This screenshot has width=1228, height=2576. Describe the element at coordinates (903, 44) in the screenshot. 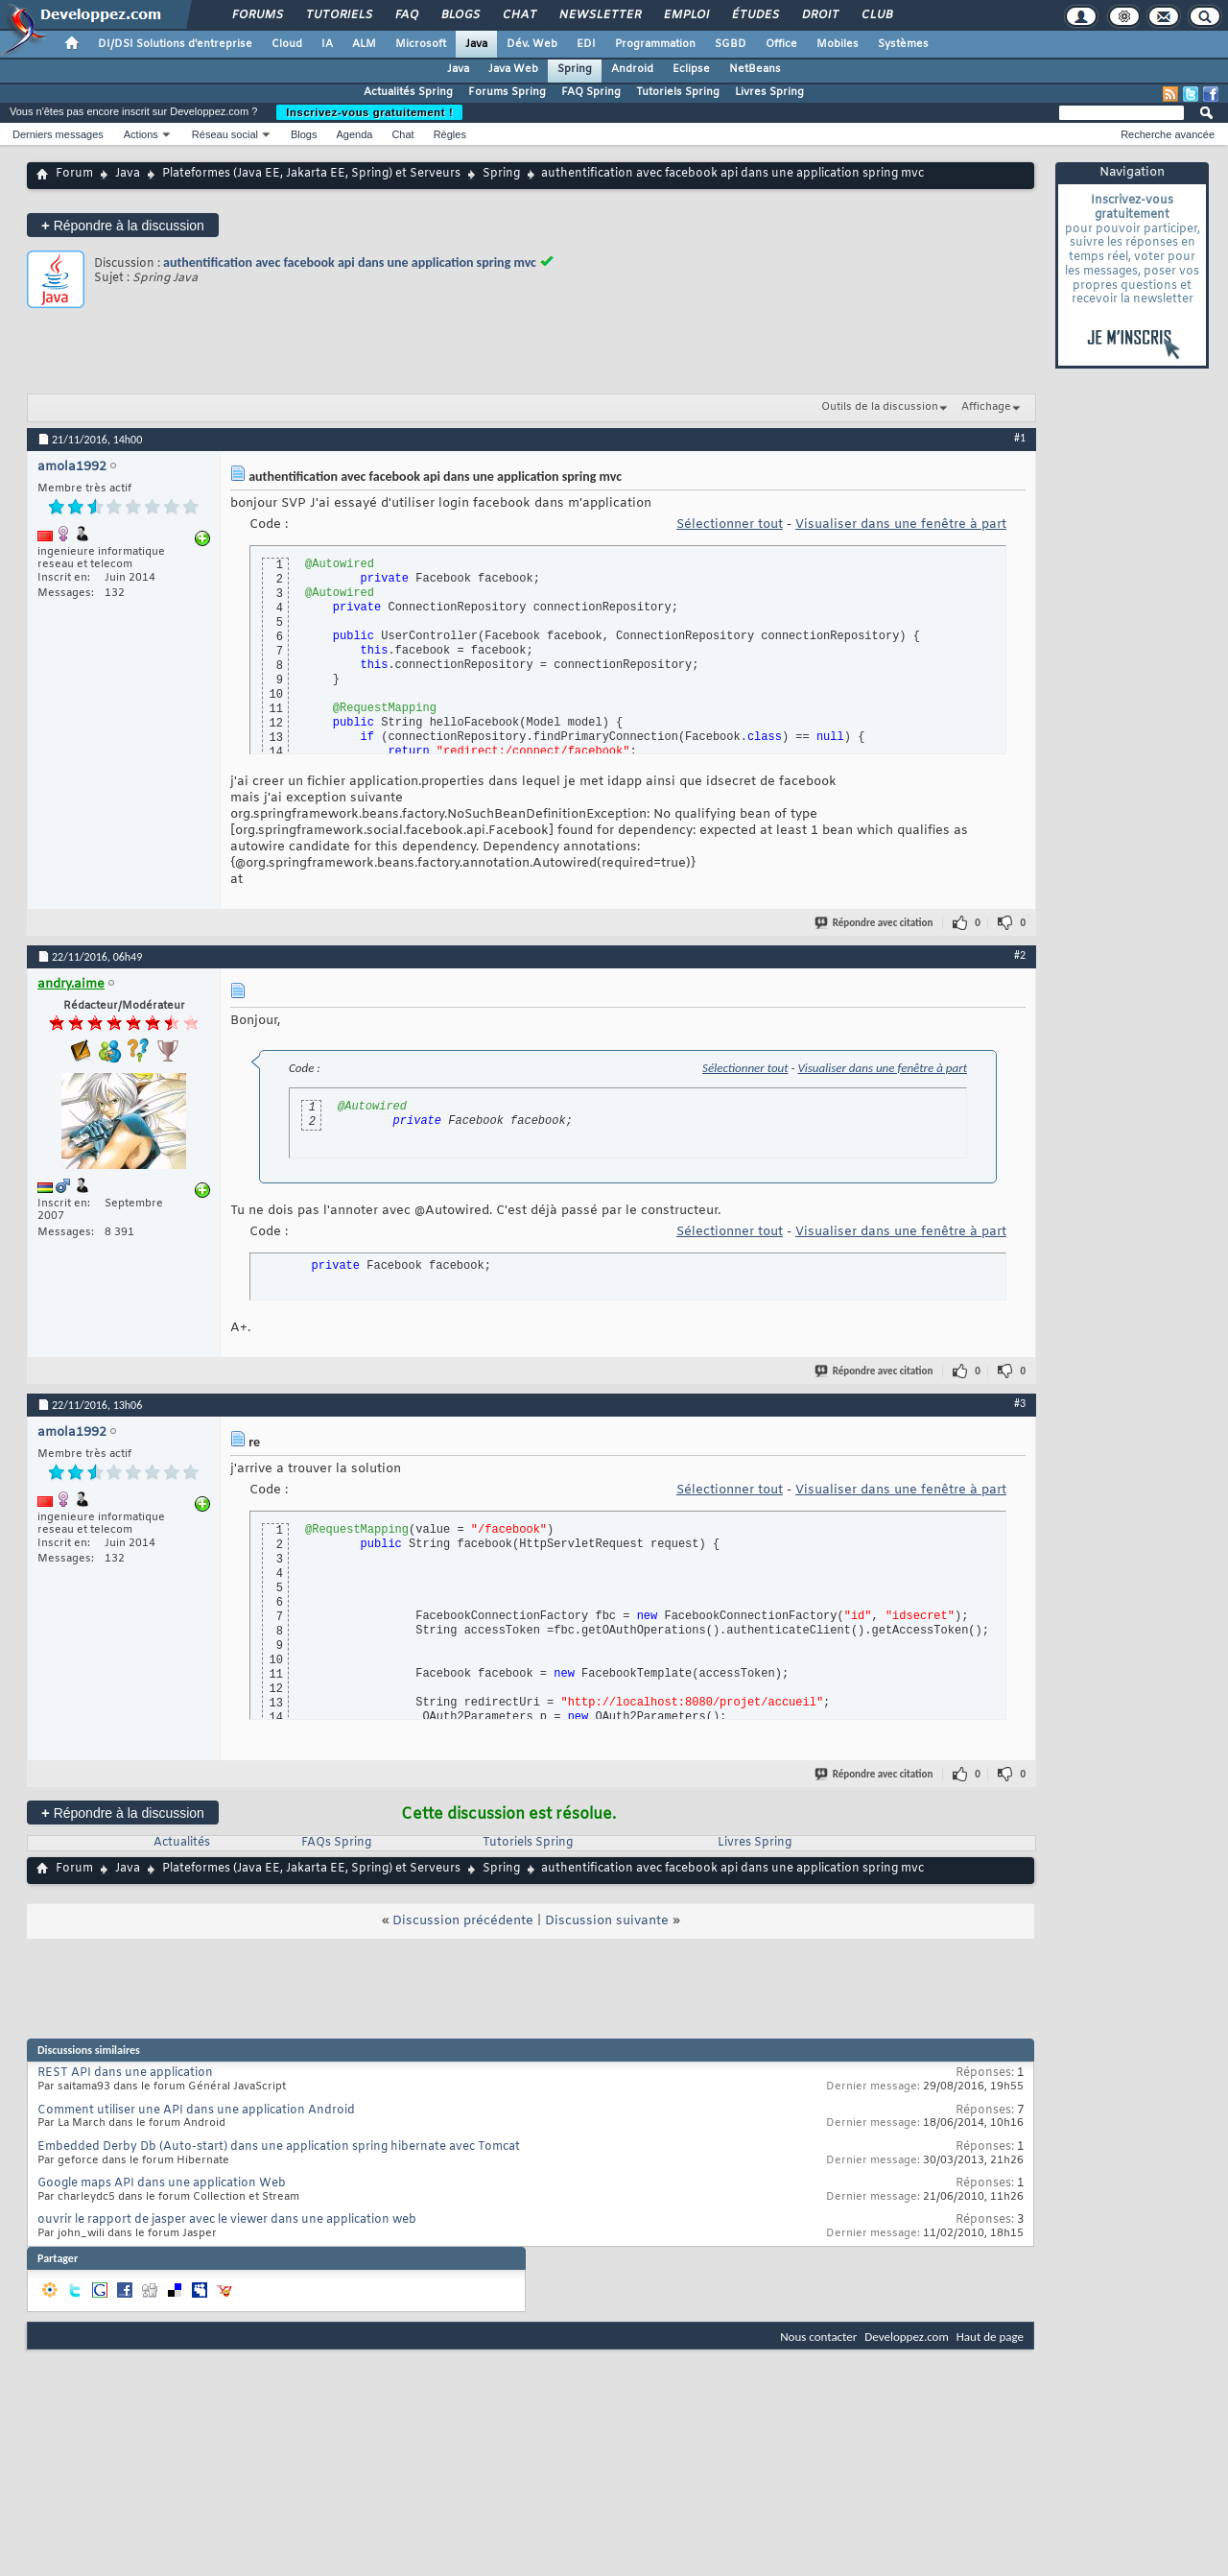

I see `Systèmes` at that location.